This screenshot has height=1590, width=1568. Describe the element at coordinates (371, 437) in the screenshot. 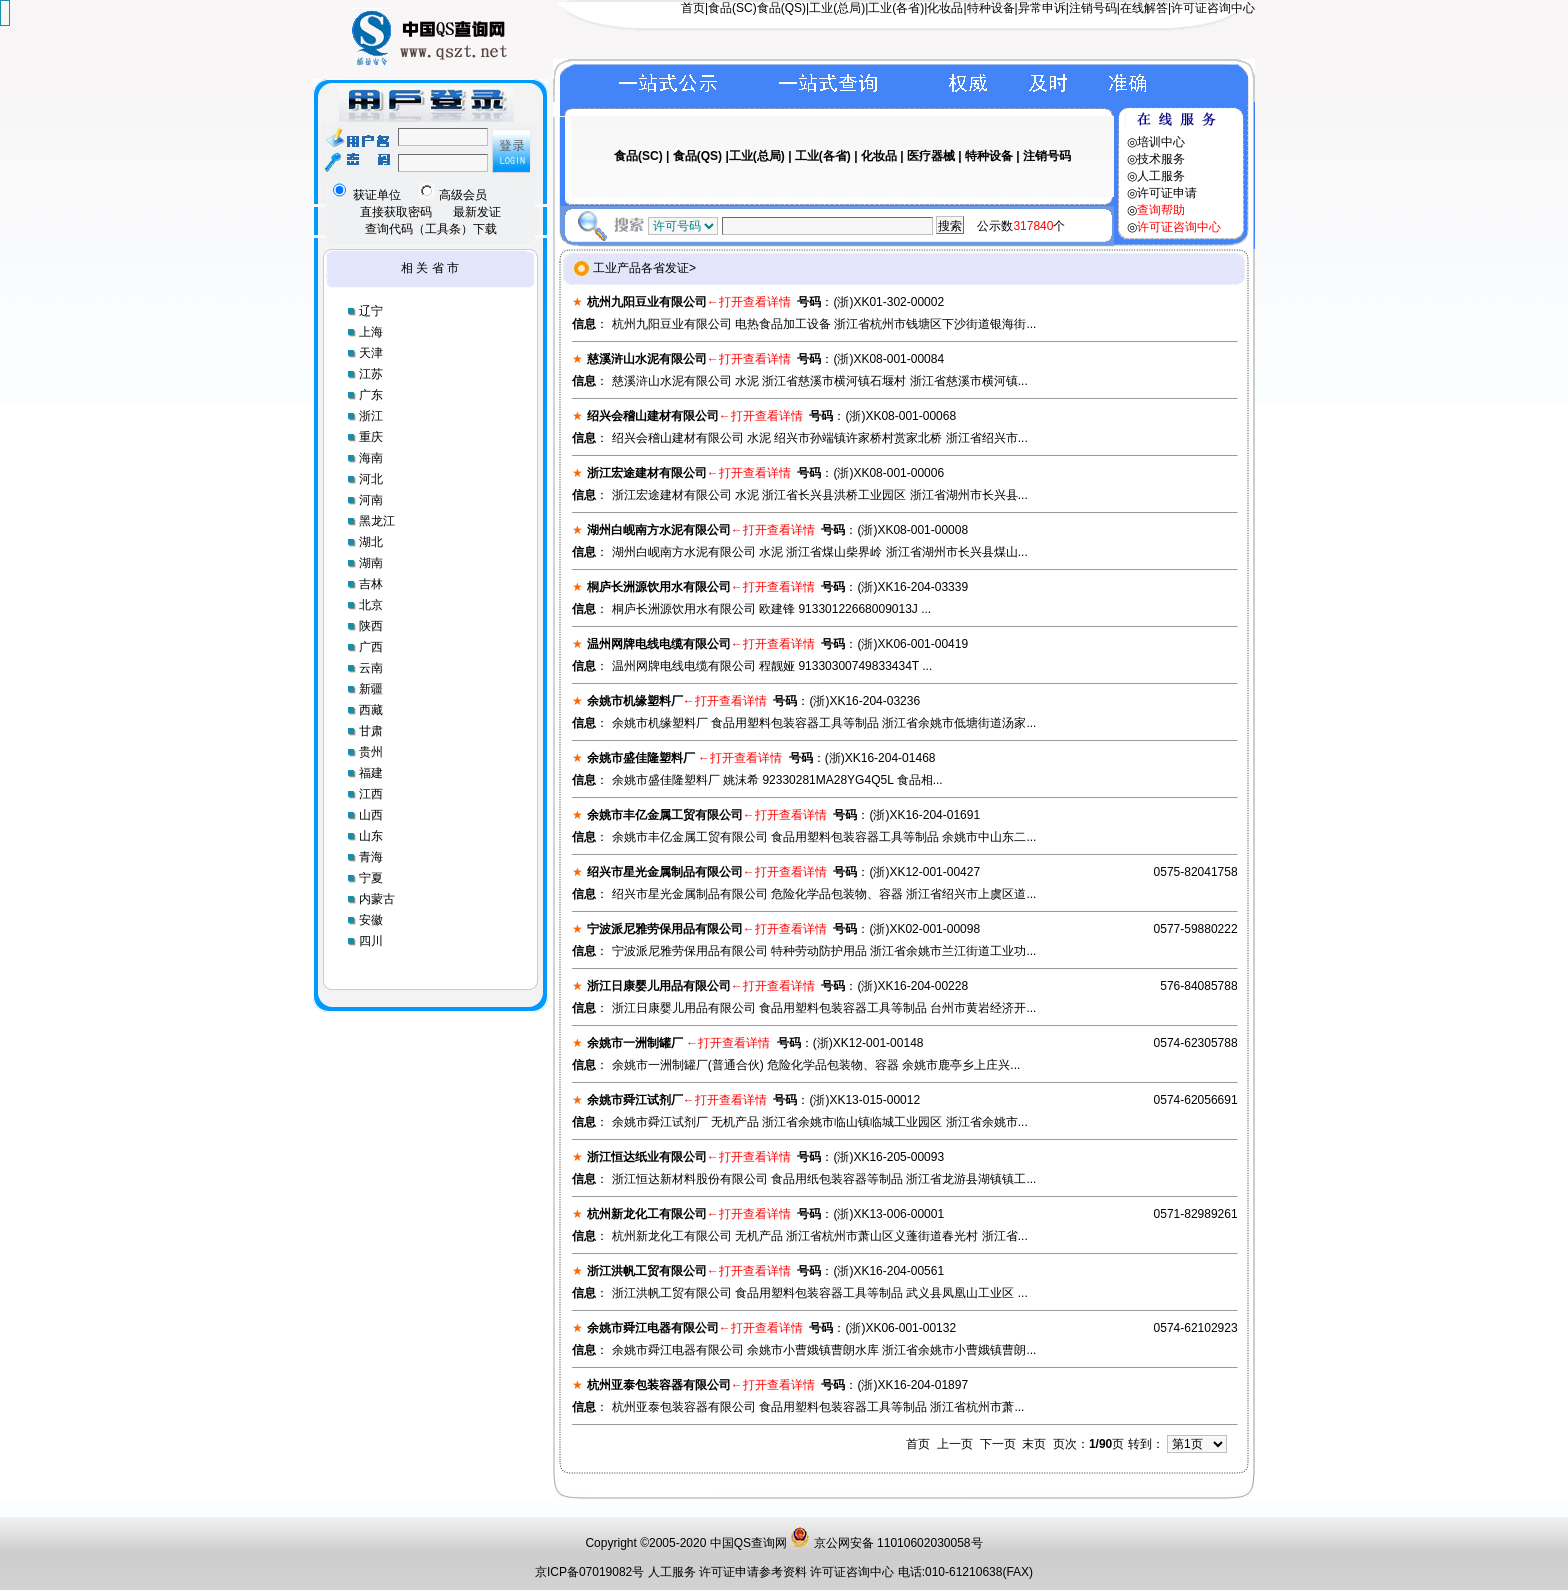

I see `重庆` at that location.